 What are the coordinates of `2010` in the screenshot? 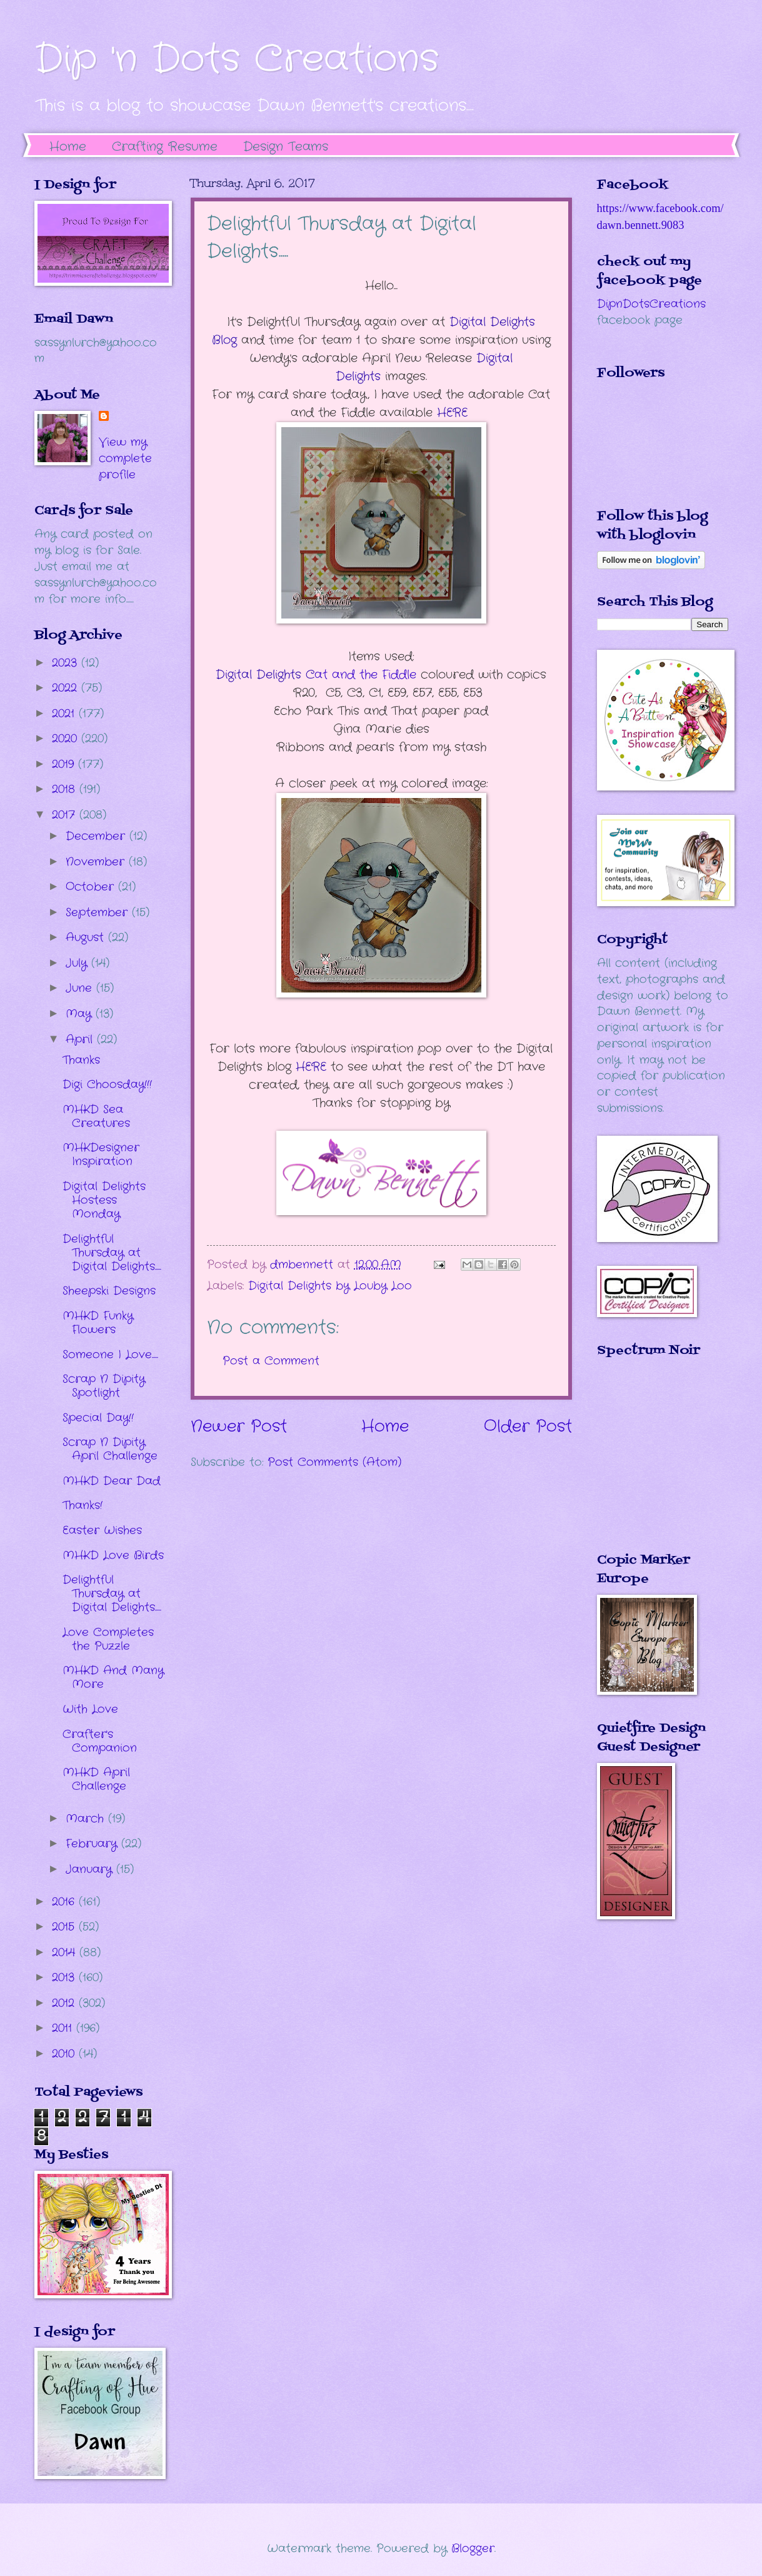 It's located at (65, 2054).